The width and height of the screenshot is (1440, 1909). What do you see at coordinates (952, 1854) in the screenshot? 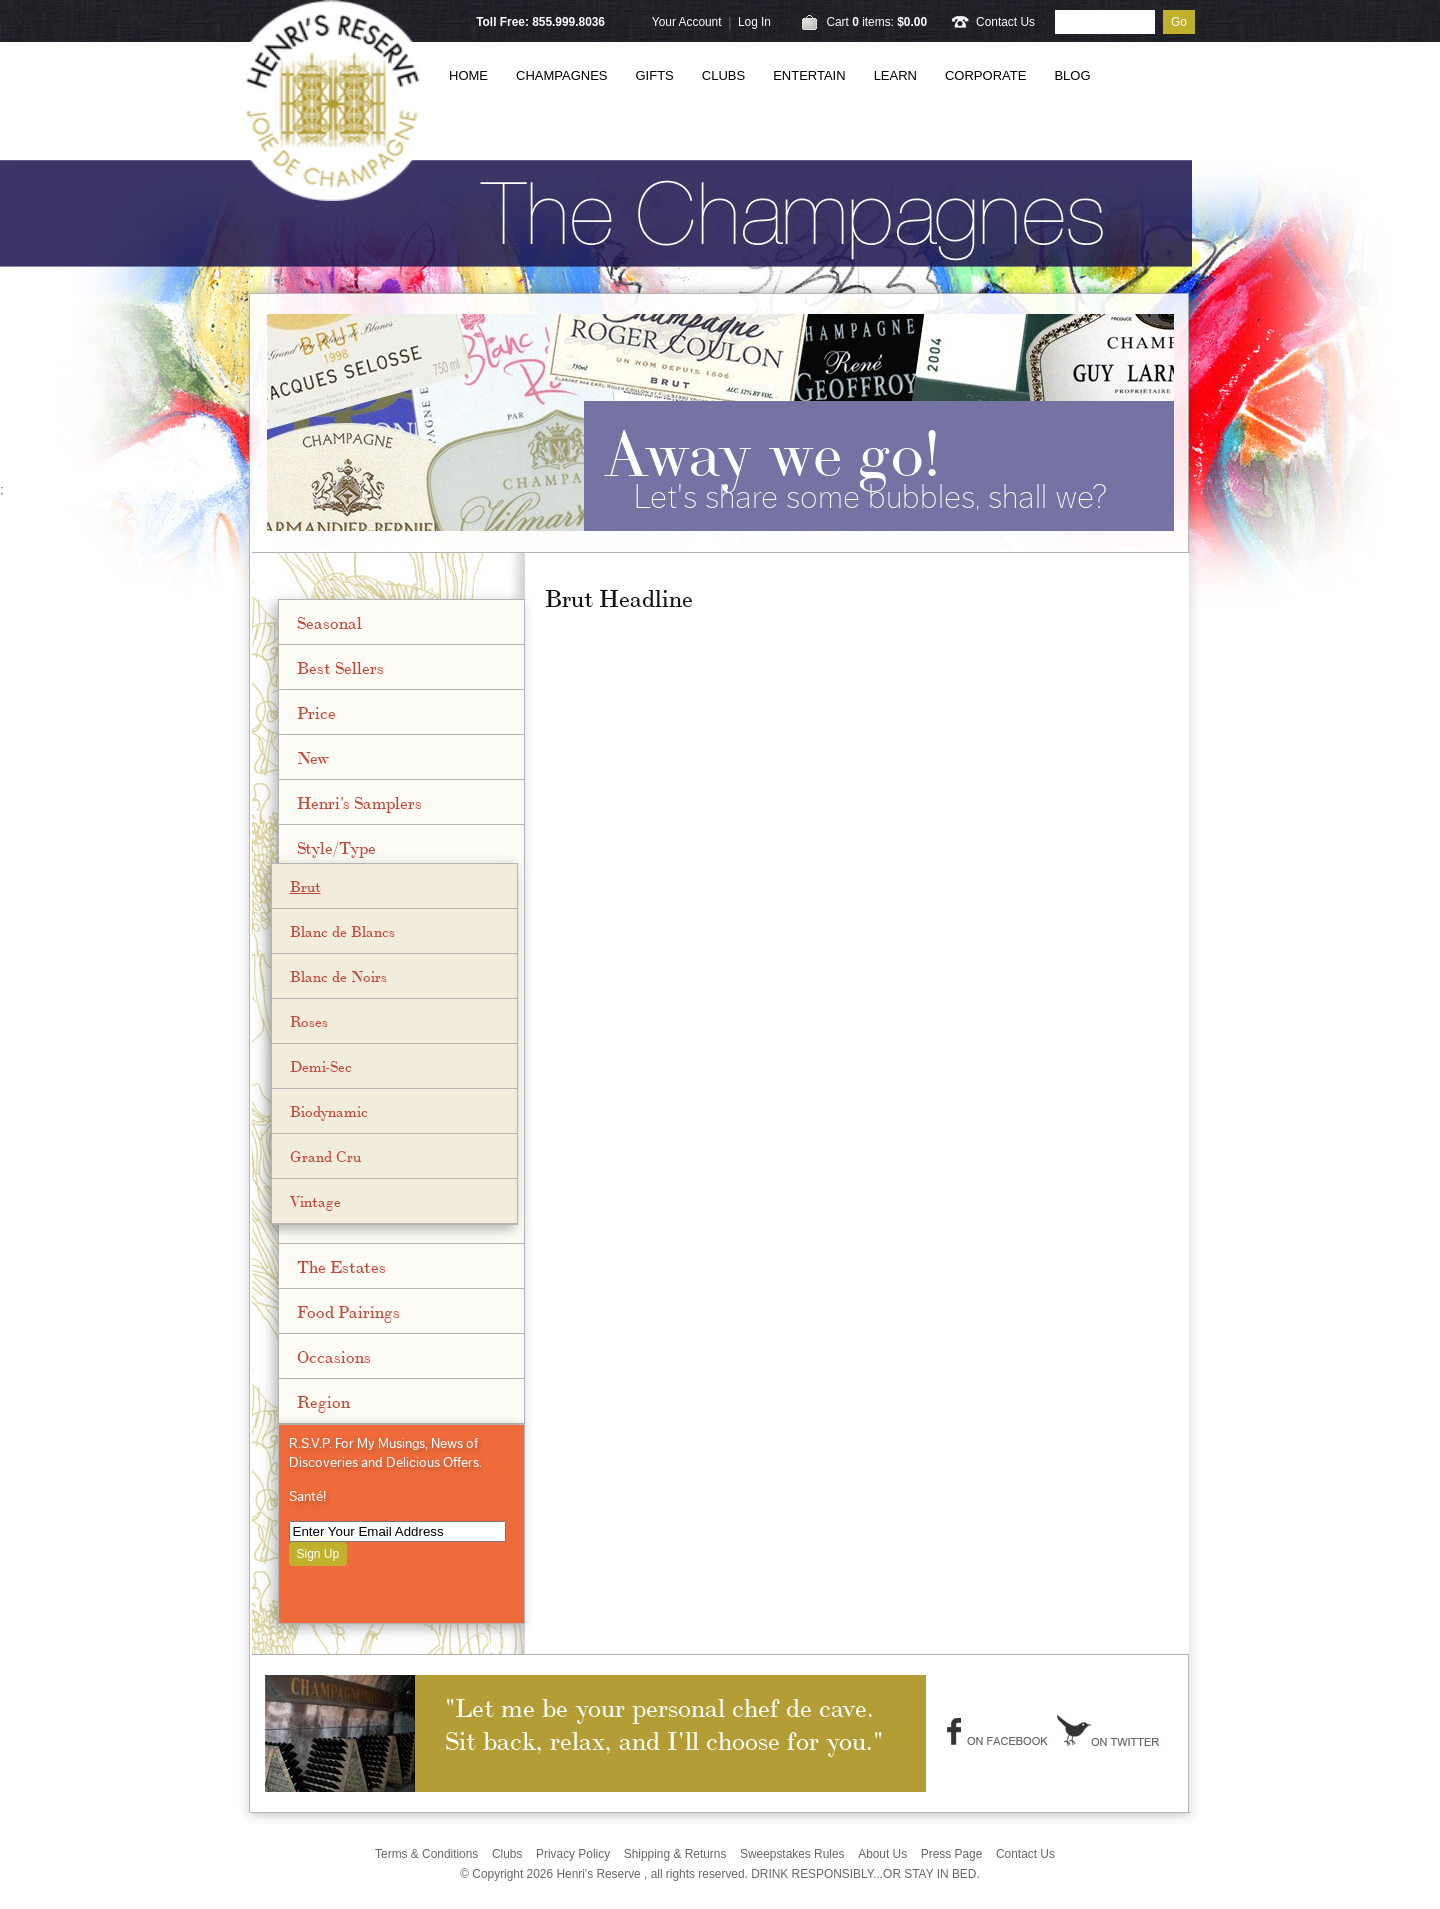
I see `Press Page` at bounding box center [952, 1854].